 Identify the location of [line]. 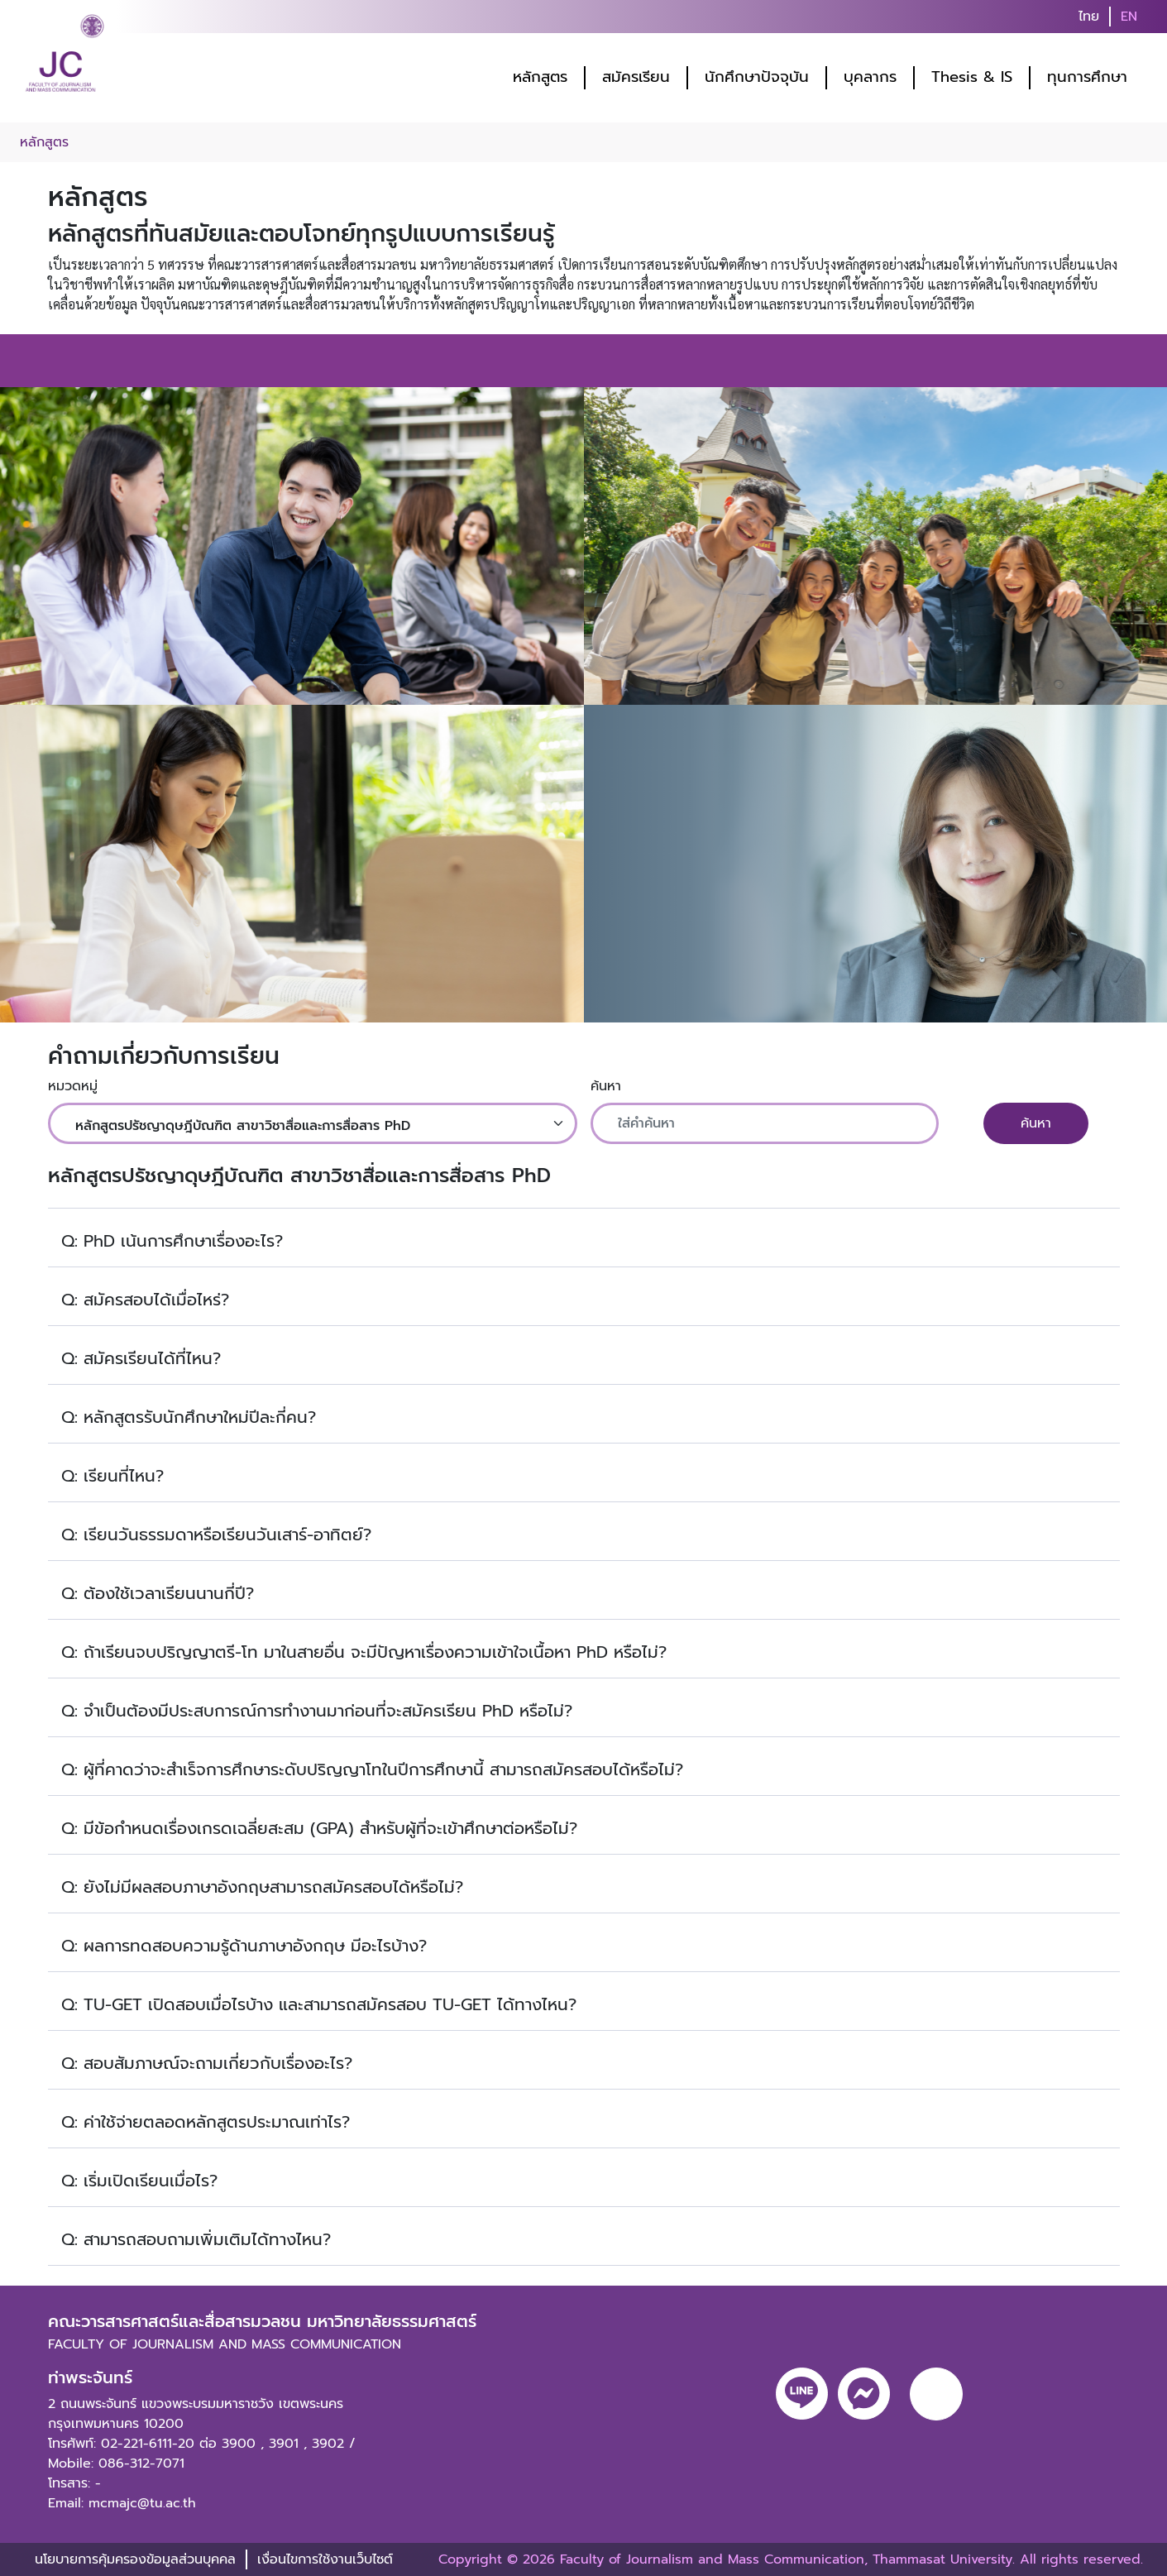
(802, 2394).